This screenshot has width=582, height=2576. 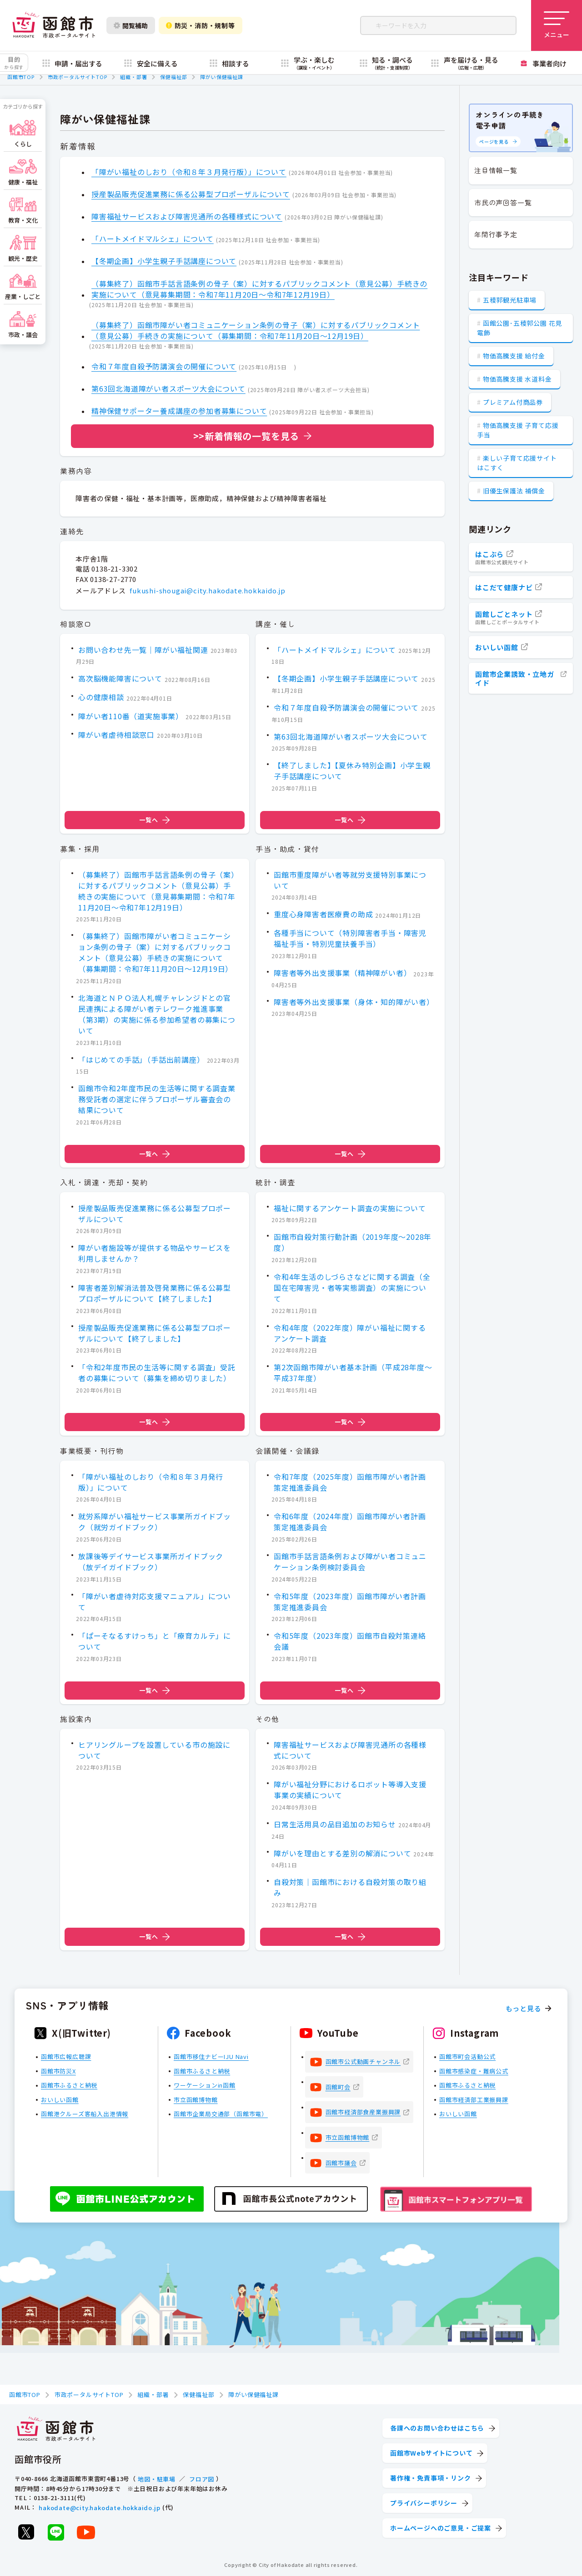 What do you see at coordinates (350, 1333) in the screenshot?
I see `令和4年度（2022年度）障がい福祉に関するアンケート調査` at bounding box center [350, 1333].